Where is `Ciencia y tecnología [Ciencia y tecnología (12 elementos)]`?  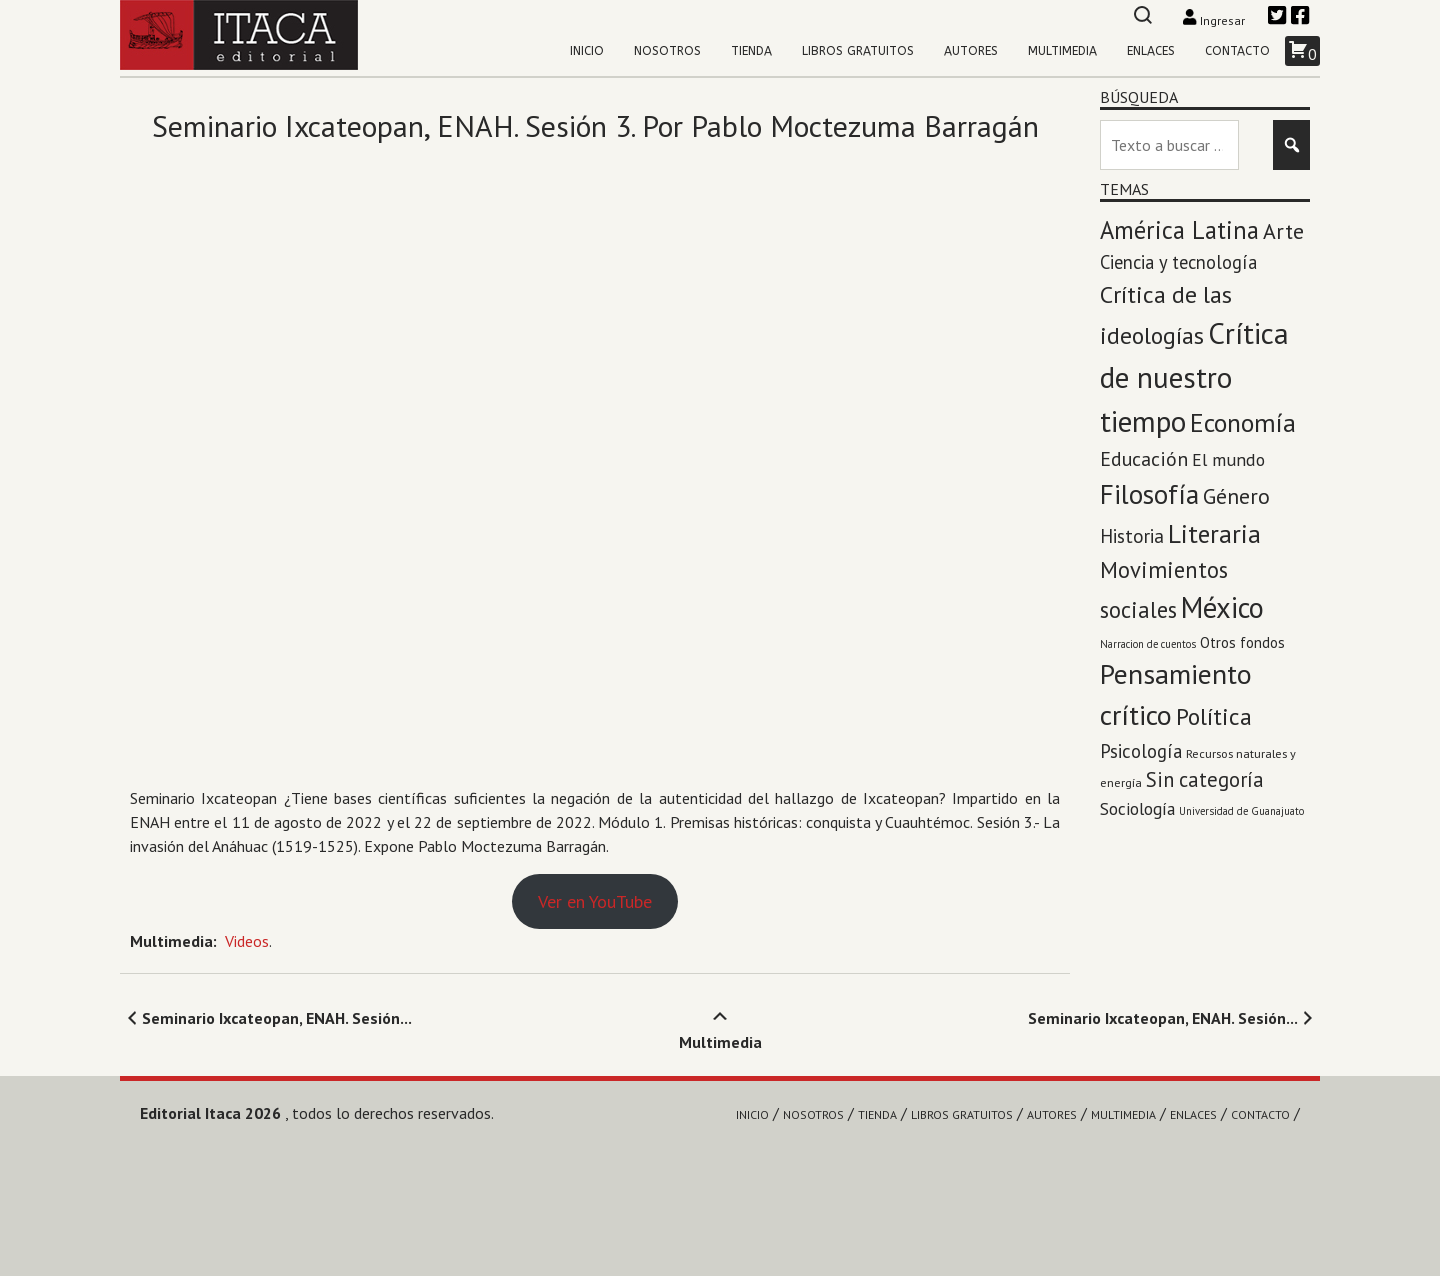 Ciencia y tecnología [Ciencia y tecnología (12 elementos)] is located at coordinates (1178, 262).